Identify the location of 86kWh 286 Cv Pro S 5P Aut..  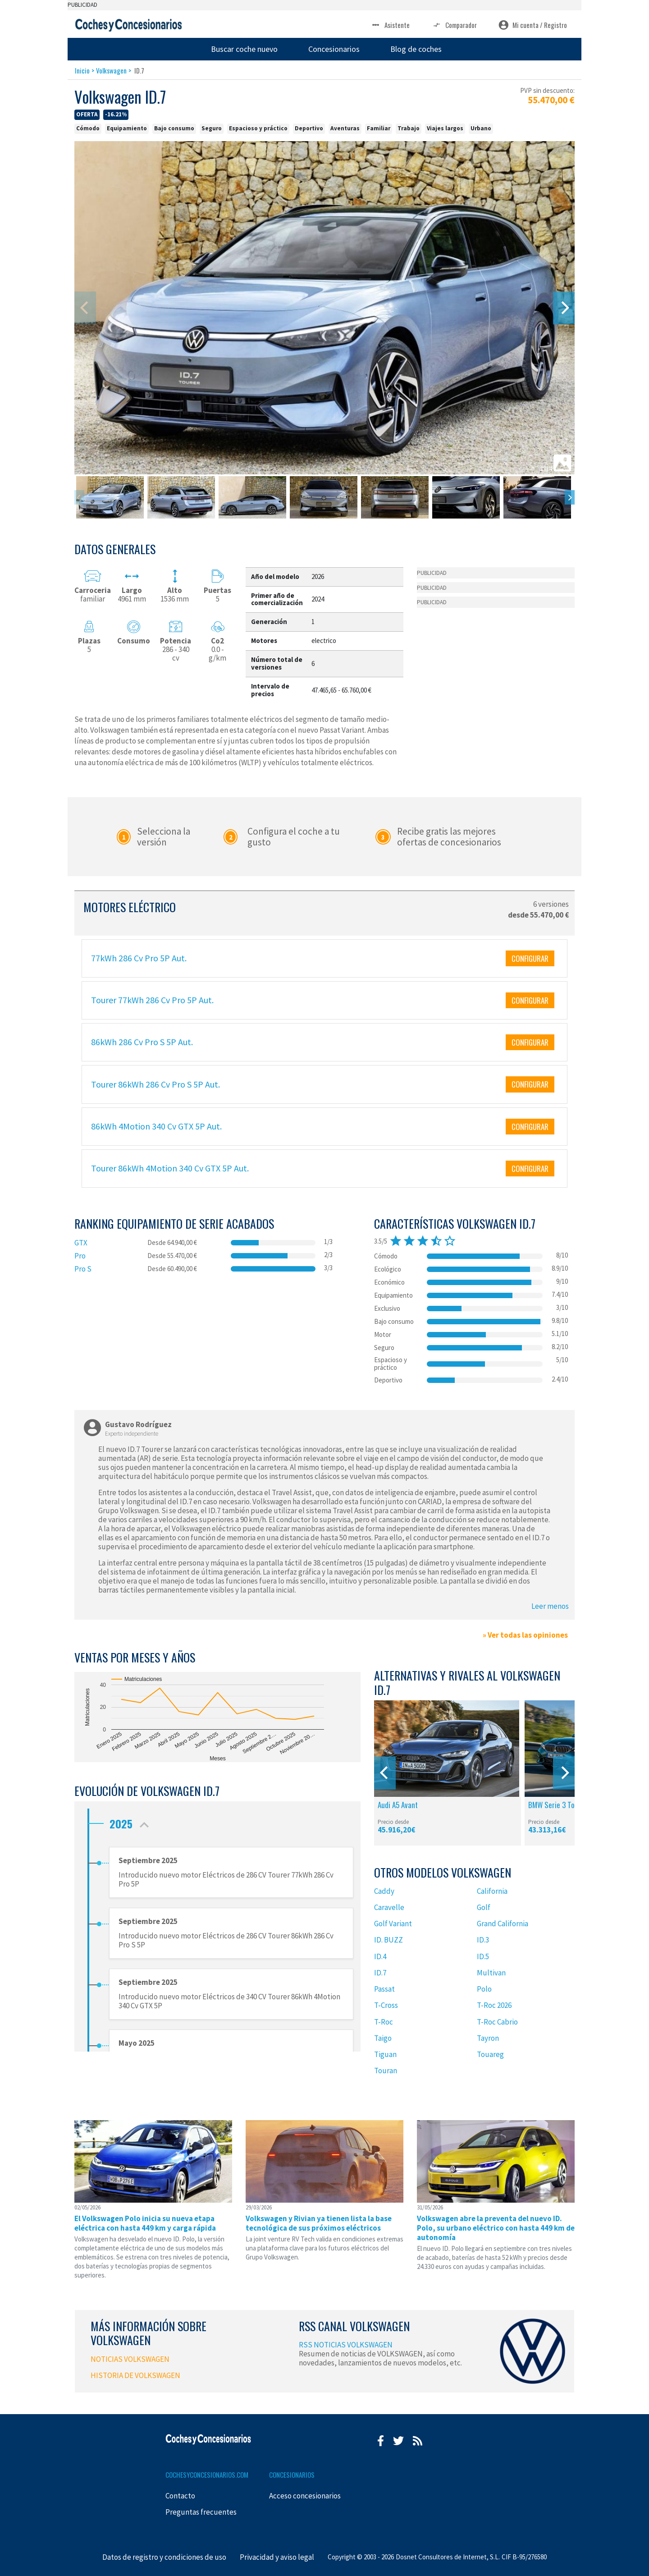
(142, 1041).